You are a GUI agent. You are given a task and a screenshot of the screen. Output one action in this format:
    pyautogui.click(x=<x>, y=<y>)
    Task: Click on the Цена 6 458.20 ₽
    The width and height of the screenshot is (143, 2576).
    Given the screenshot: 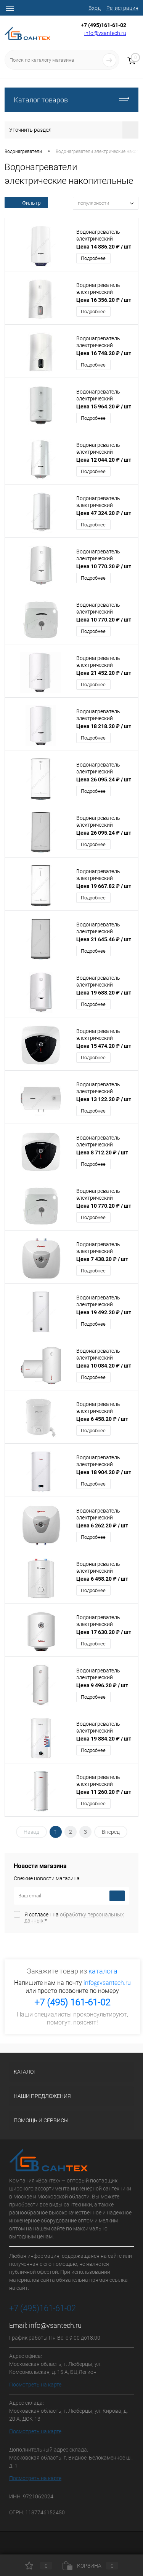 What is the action you would take?
    pyautogui.click(x=102, y=1419)
    